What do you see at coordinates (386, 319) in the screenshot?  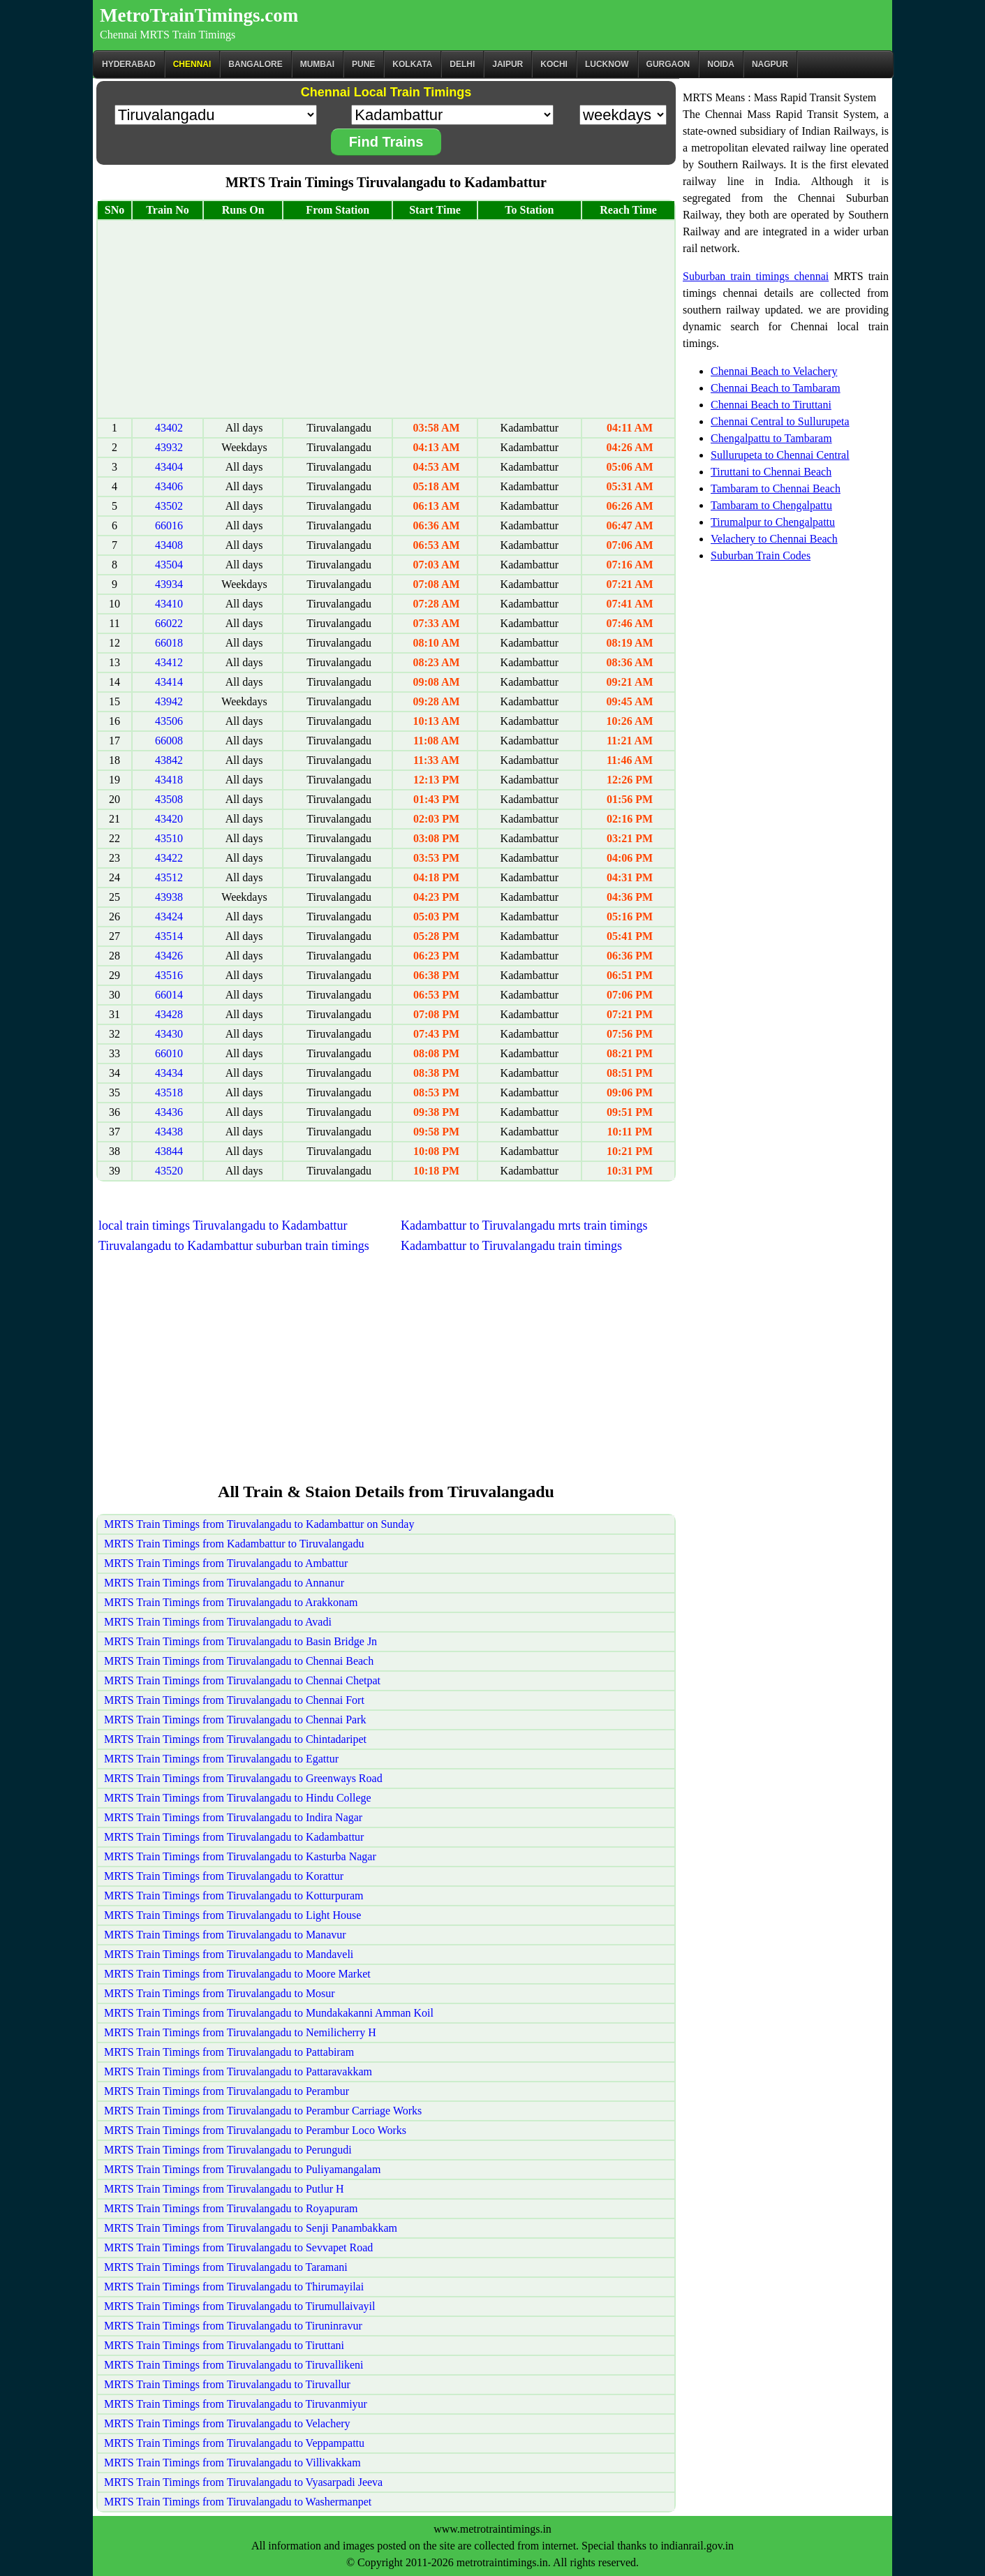 I see `[Advertisement]` at bounding box center [386, 319].